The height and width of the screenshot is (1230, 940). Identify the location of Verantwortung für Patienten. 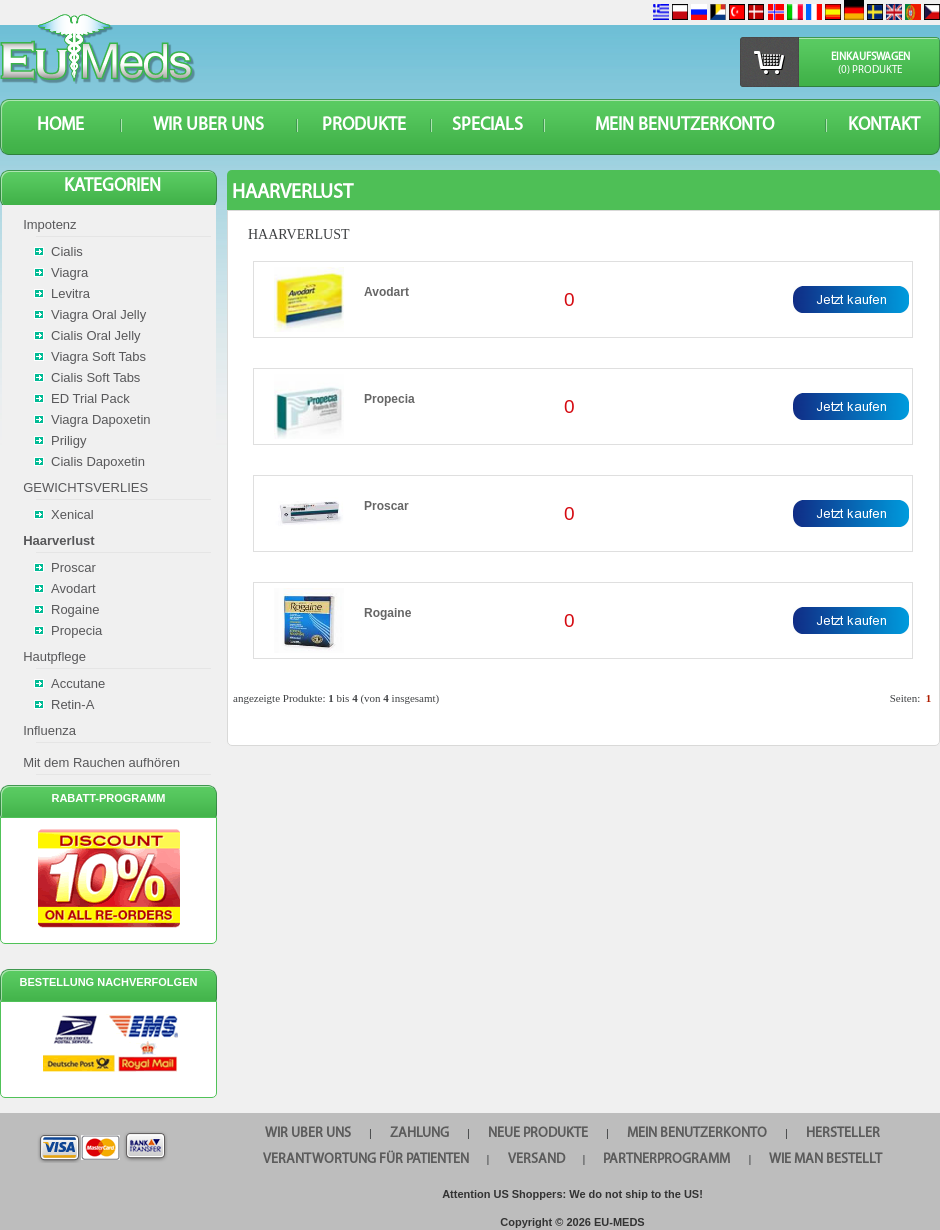
(366, 1159).